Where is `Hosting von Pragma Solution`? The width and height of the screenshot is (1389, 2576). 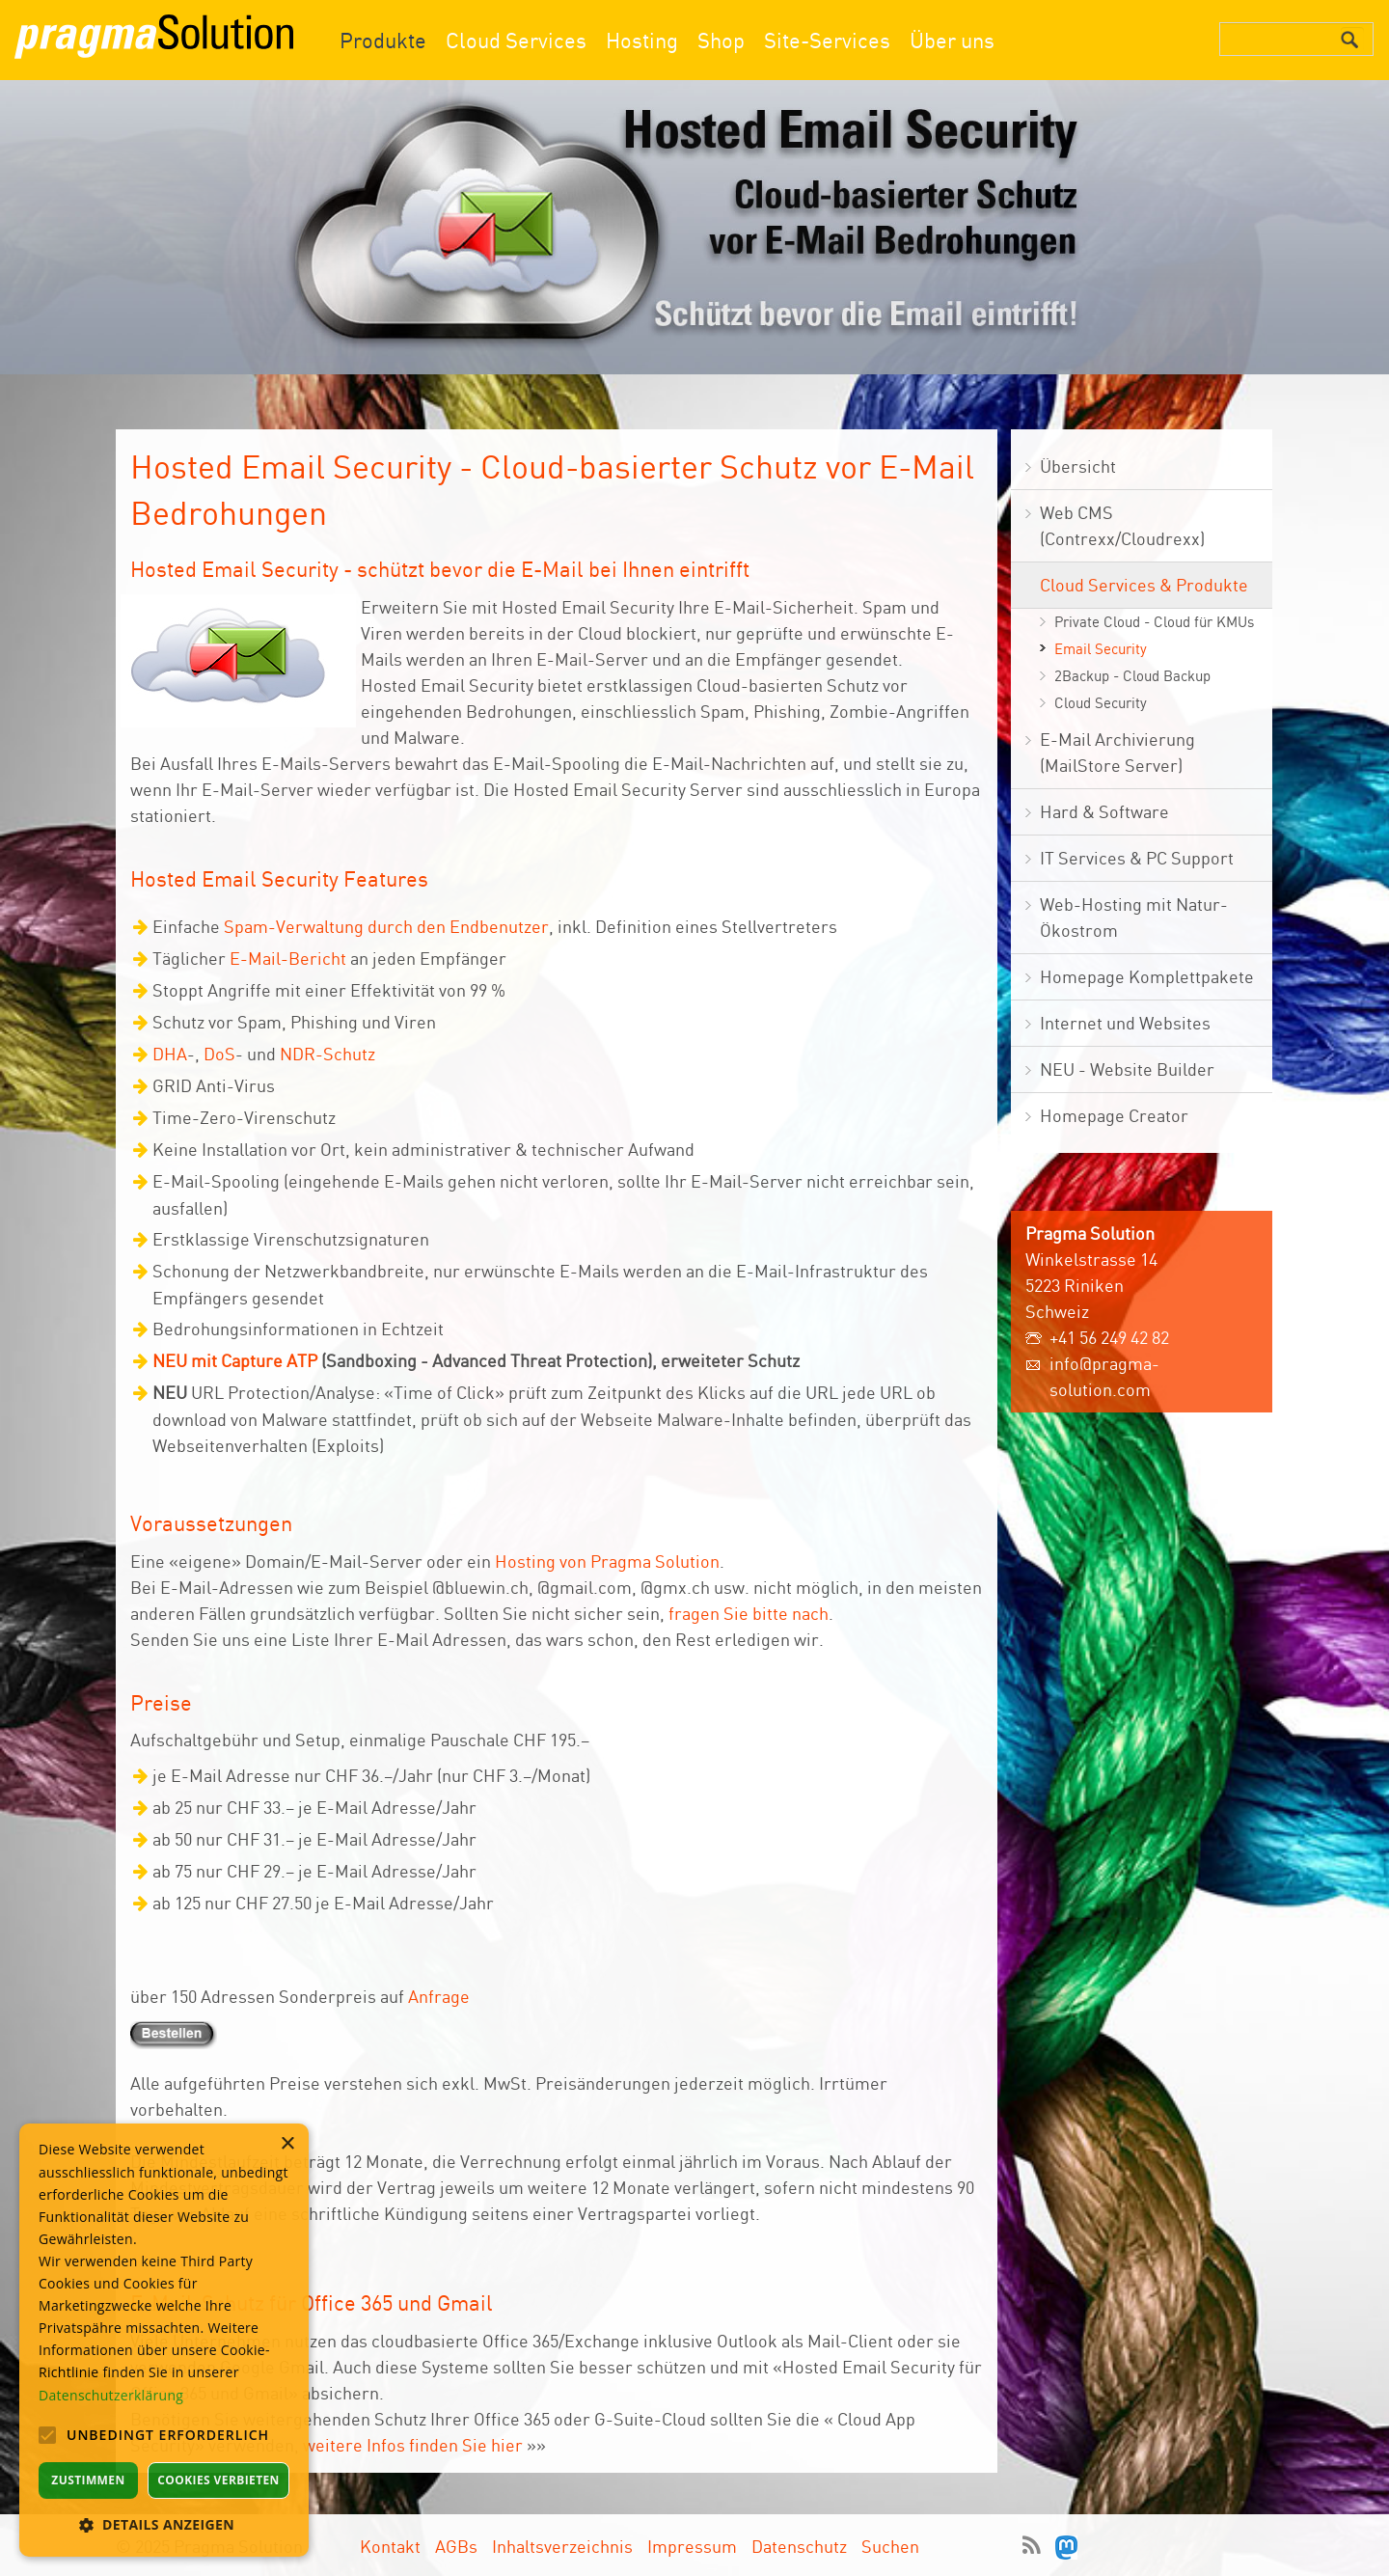 Hosting von Pragma Solution is located at coordinates (607, 1561).